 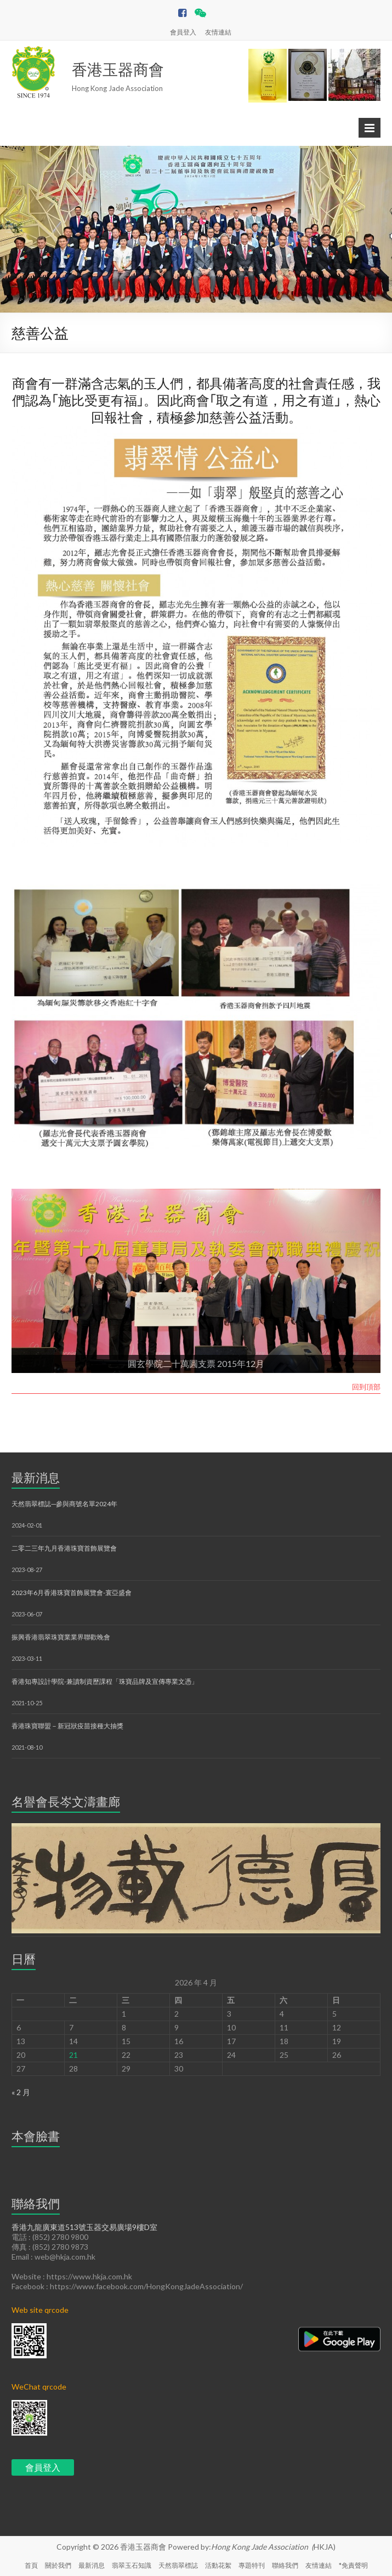 What do you see at coordinates (31, 2565) in the screenshot?
I see `首頁` at bounding box center [31, 2565].